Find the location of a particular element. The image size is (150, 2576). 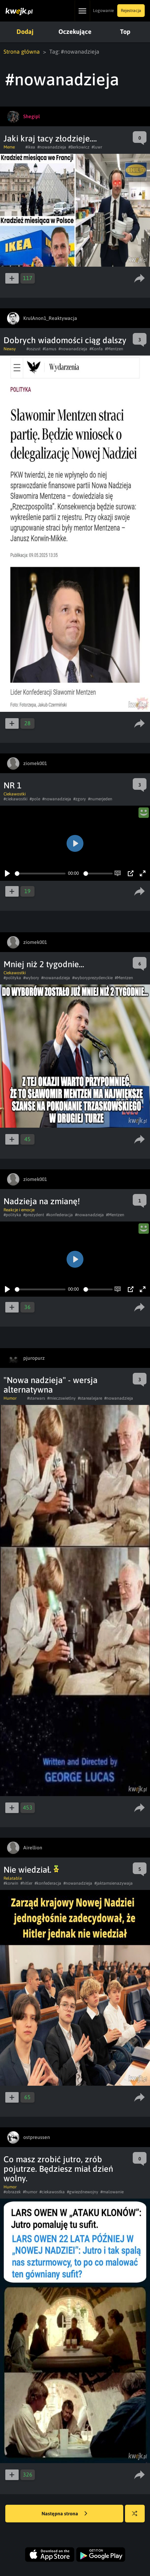

NR 1 is located at coordinates (12, 785).